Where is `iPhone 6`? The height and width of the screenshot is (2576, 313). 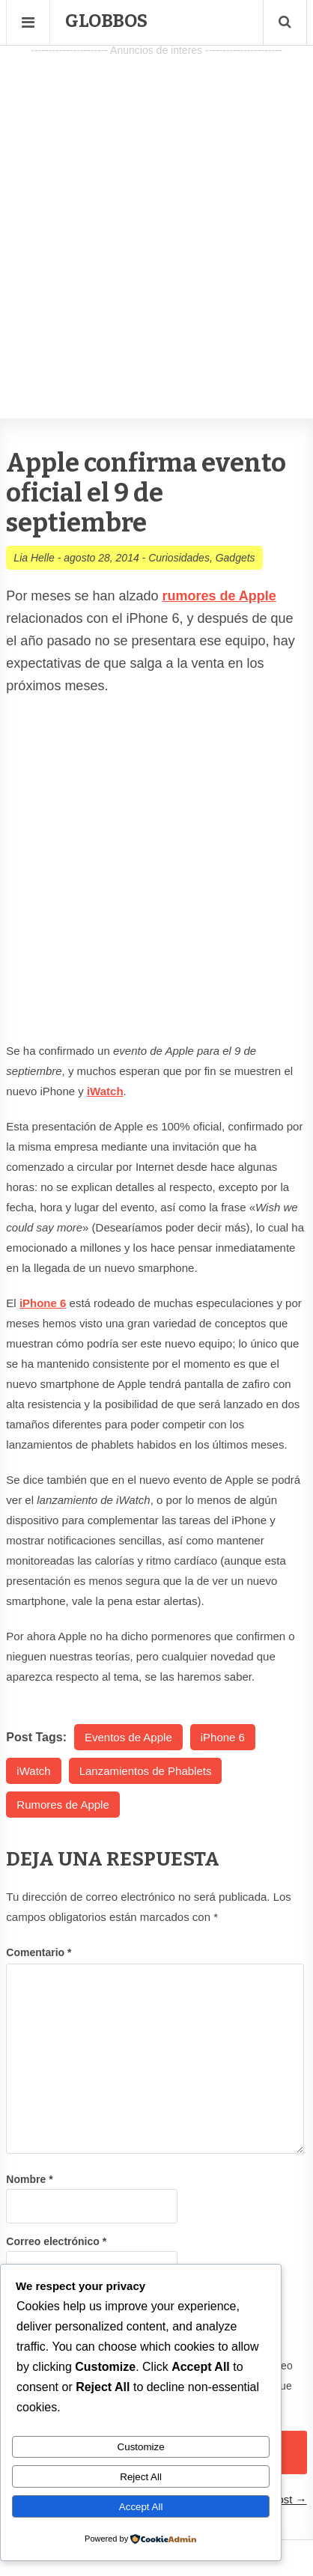 iPhone 6 is located at coordinates (223, 1737).